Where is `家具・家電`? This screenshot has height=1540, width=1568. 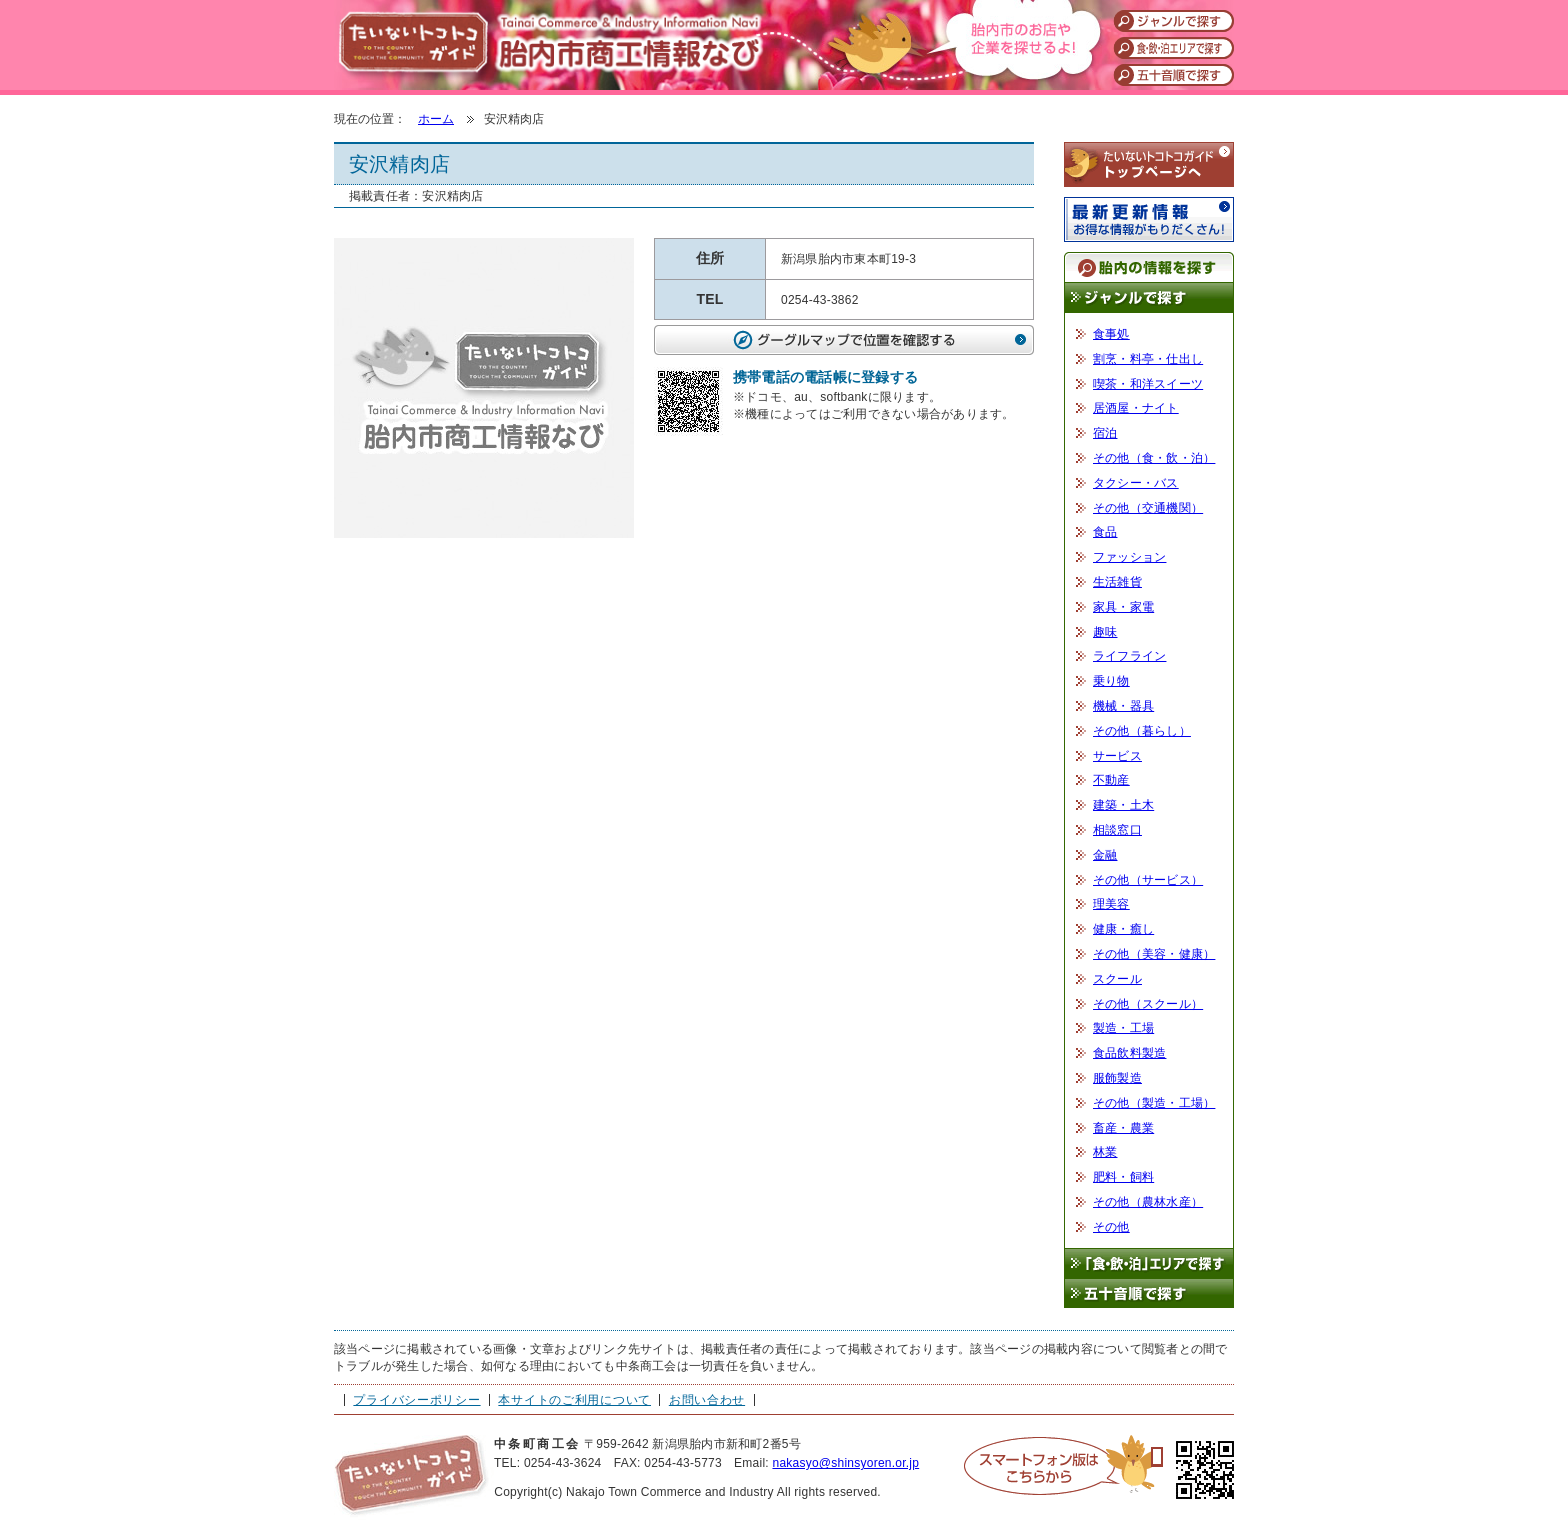
家具・家電 is located at coordinates (1123, 607).